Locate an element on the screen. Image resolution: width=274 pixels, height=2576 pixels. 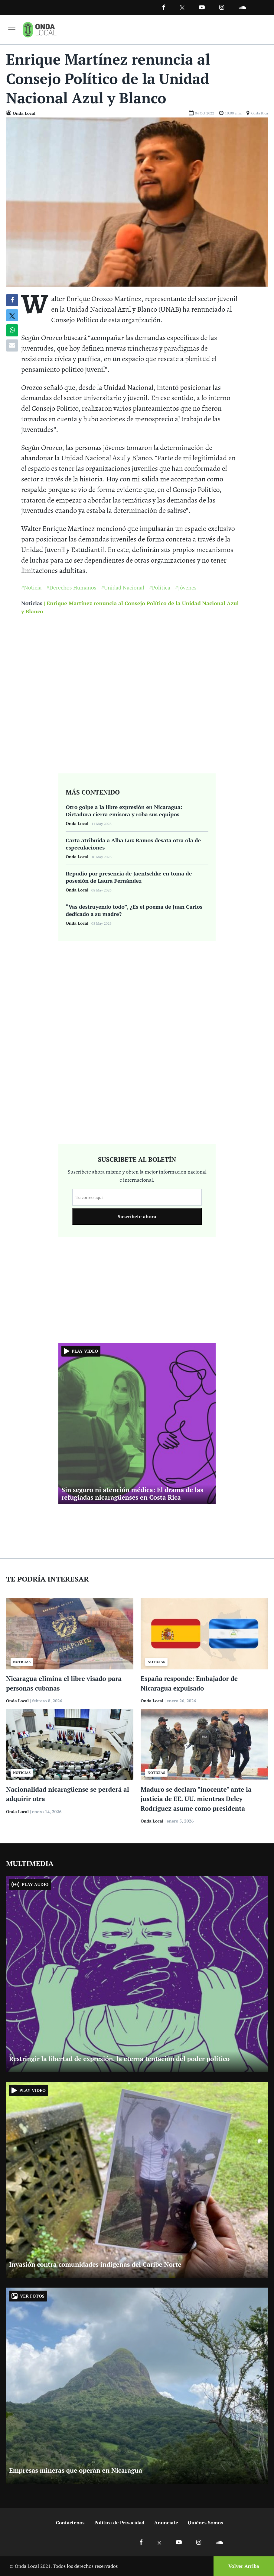
[Ir a Souncloud] is located at coordinates (242, 7).